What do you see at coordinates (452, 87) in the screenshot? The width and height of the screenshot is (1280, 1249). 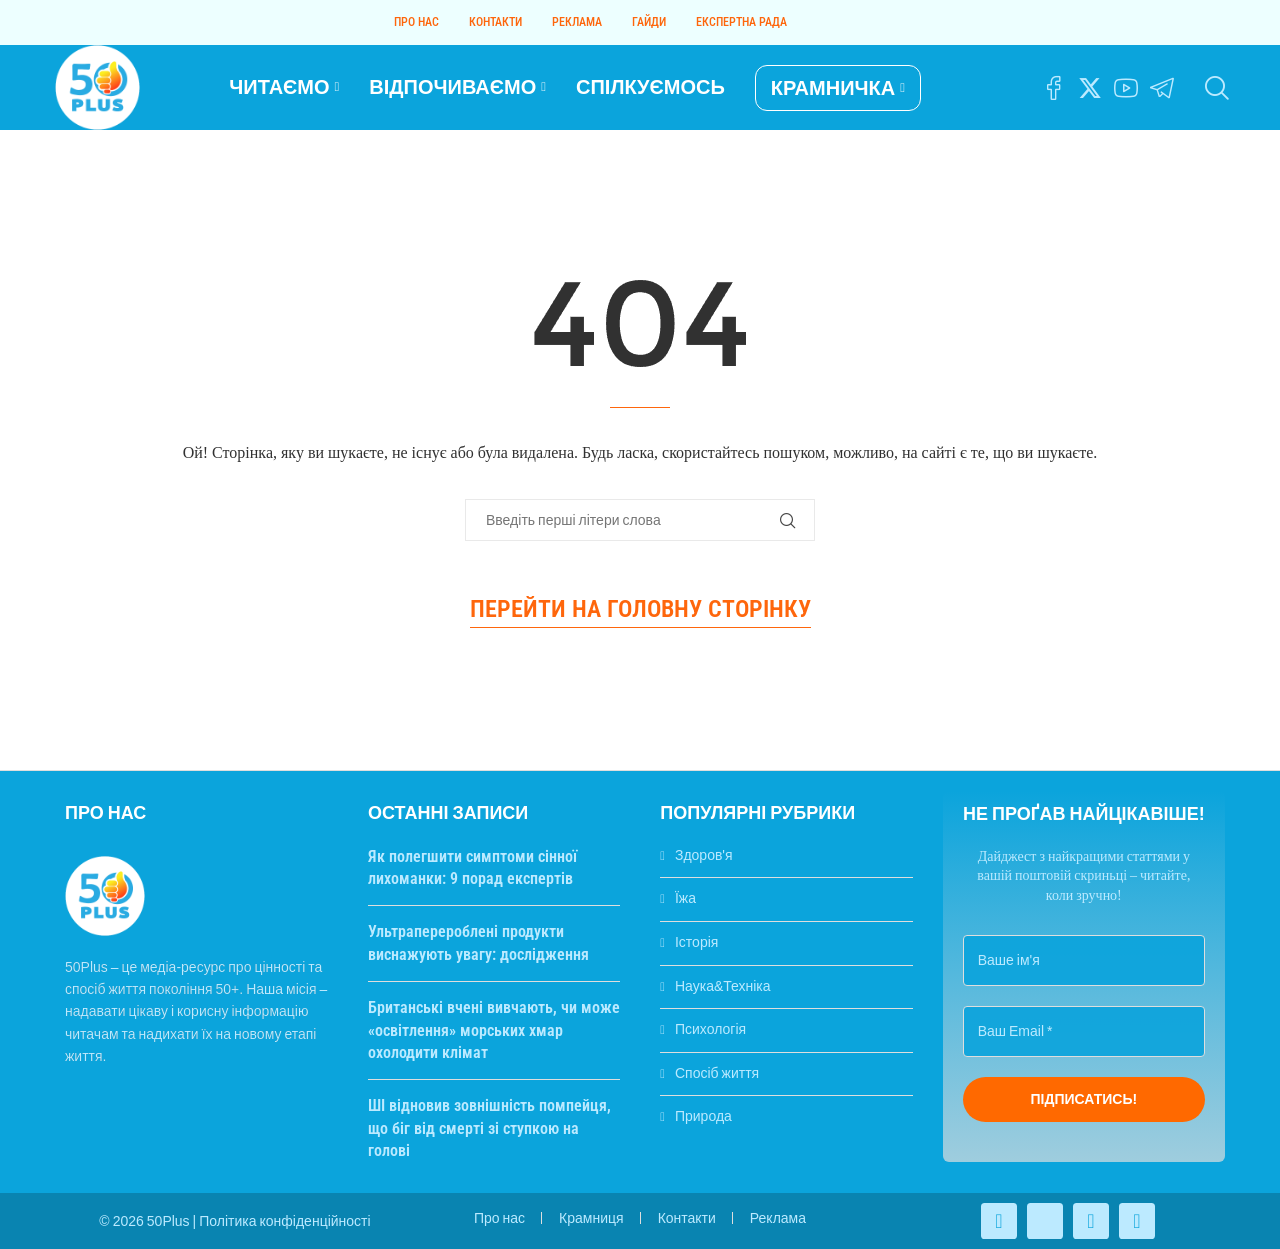 I see `ВІДПОЧИВАЄМО` at bounding box center [452, 87].